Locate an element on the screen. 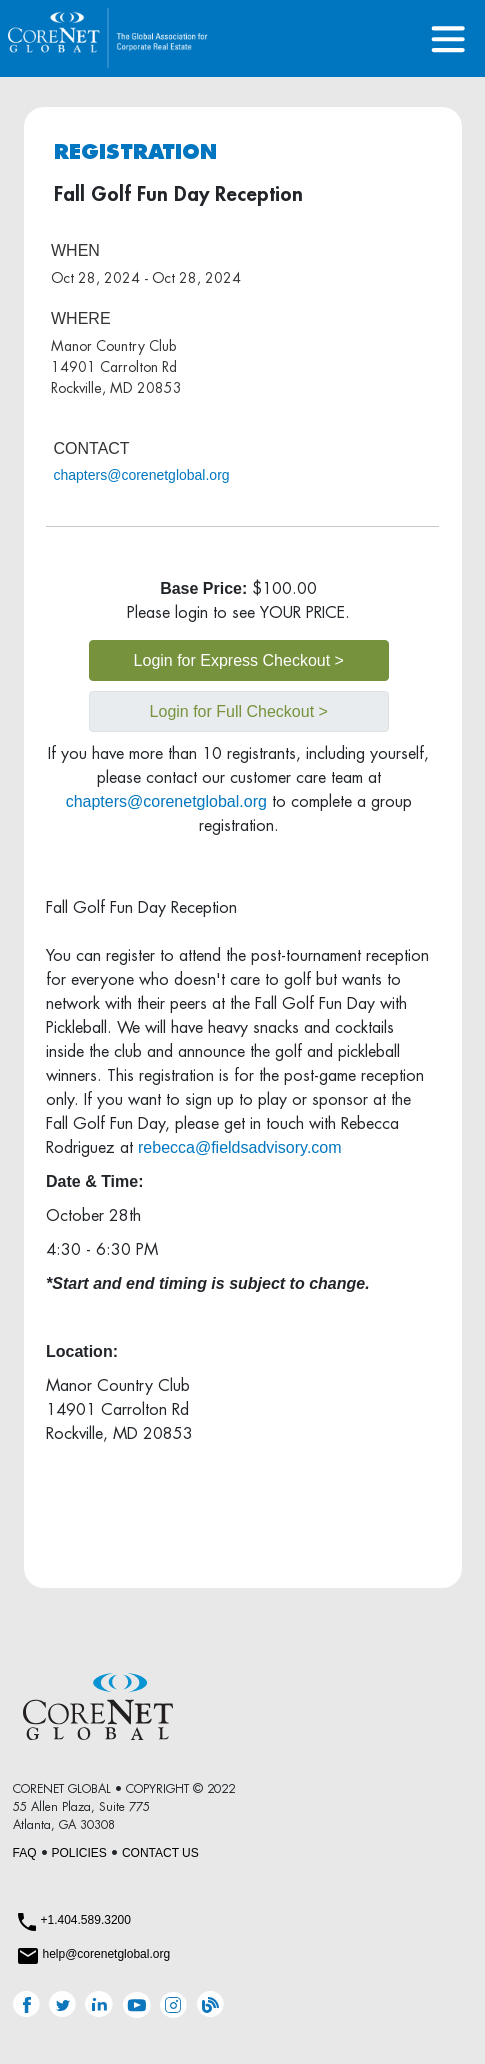  [Toggle navigation] is located at coordinates (448, 38).